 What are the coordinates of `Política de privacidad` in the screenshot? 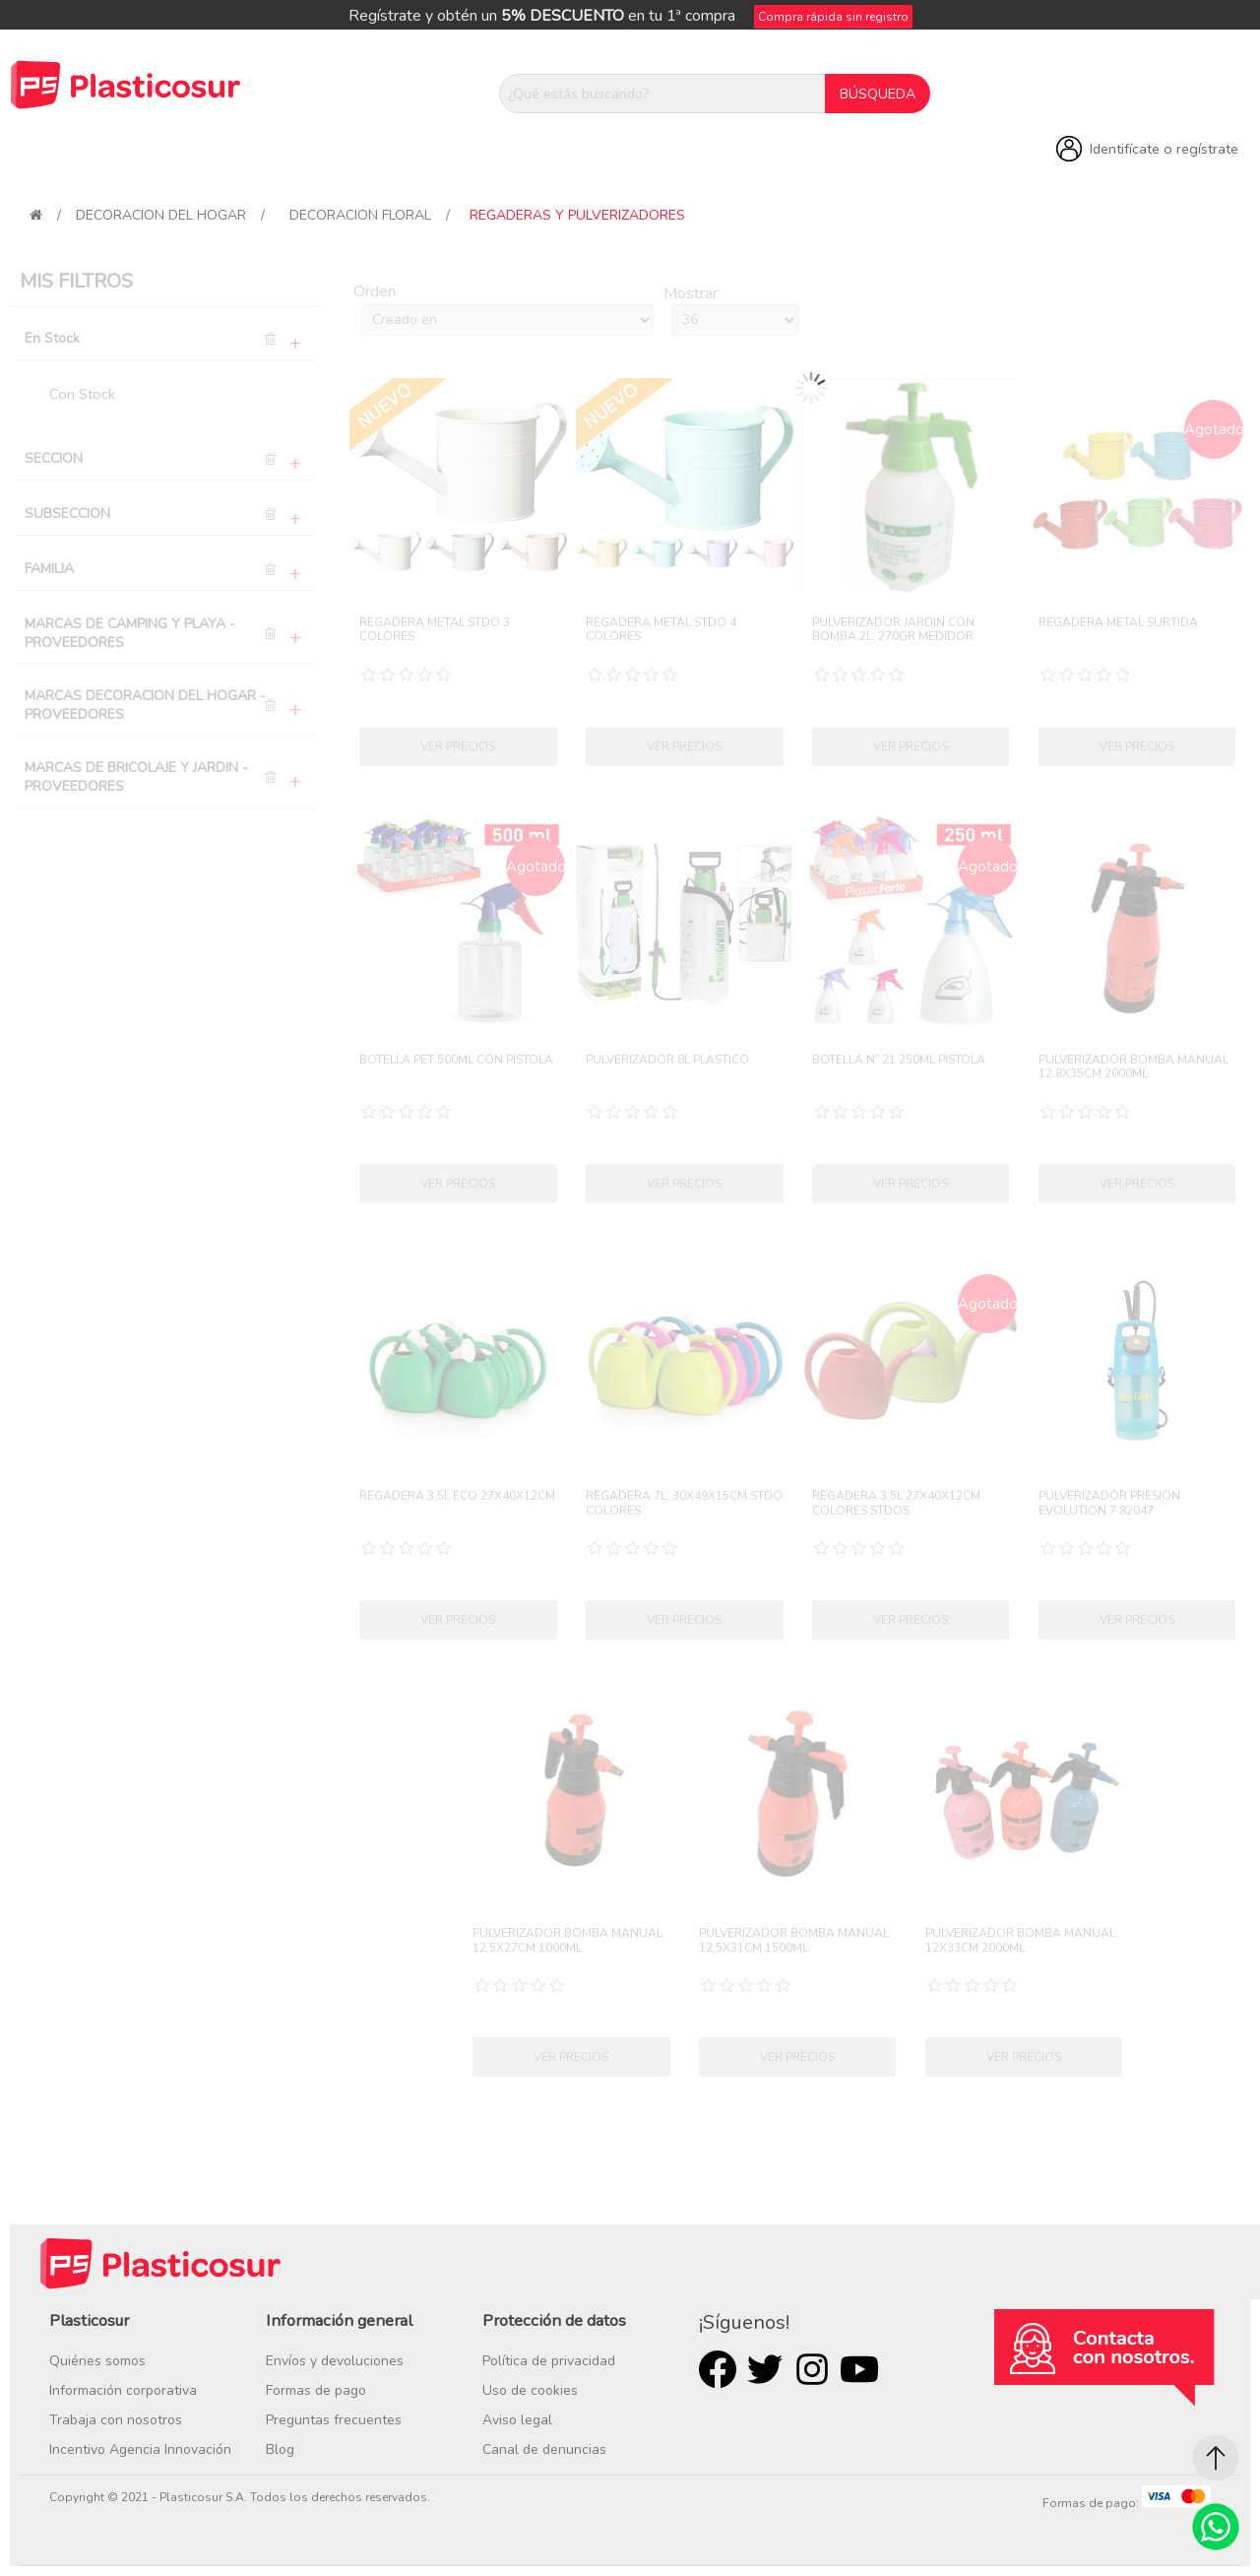 It's located at (548, 2360).